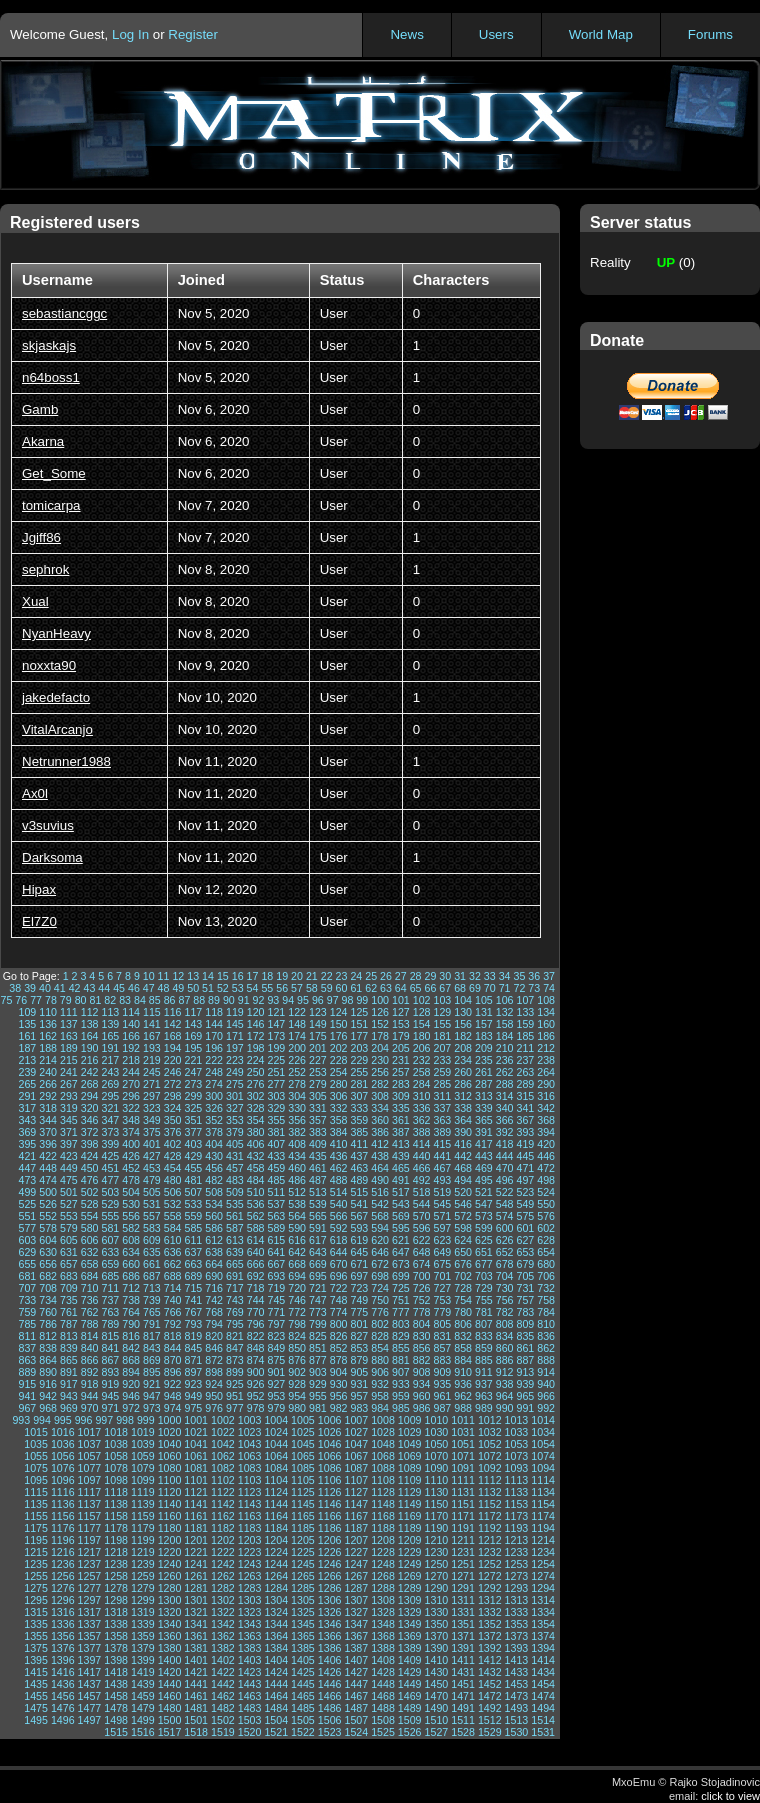  I want to click on 26, so click(386, 976).